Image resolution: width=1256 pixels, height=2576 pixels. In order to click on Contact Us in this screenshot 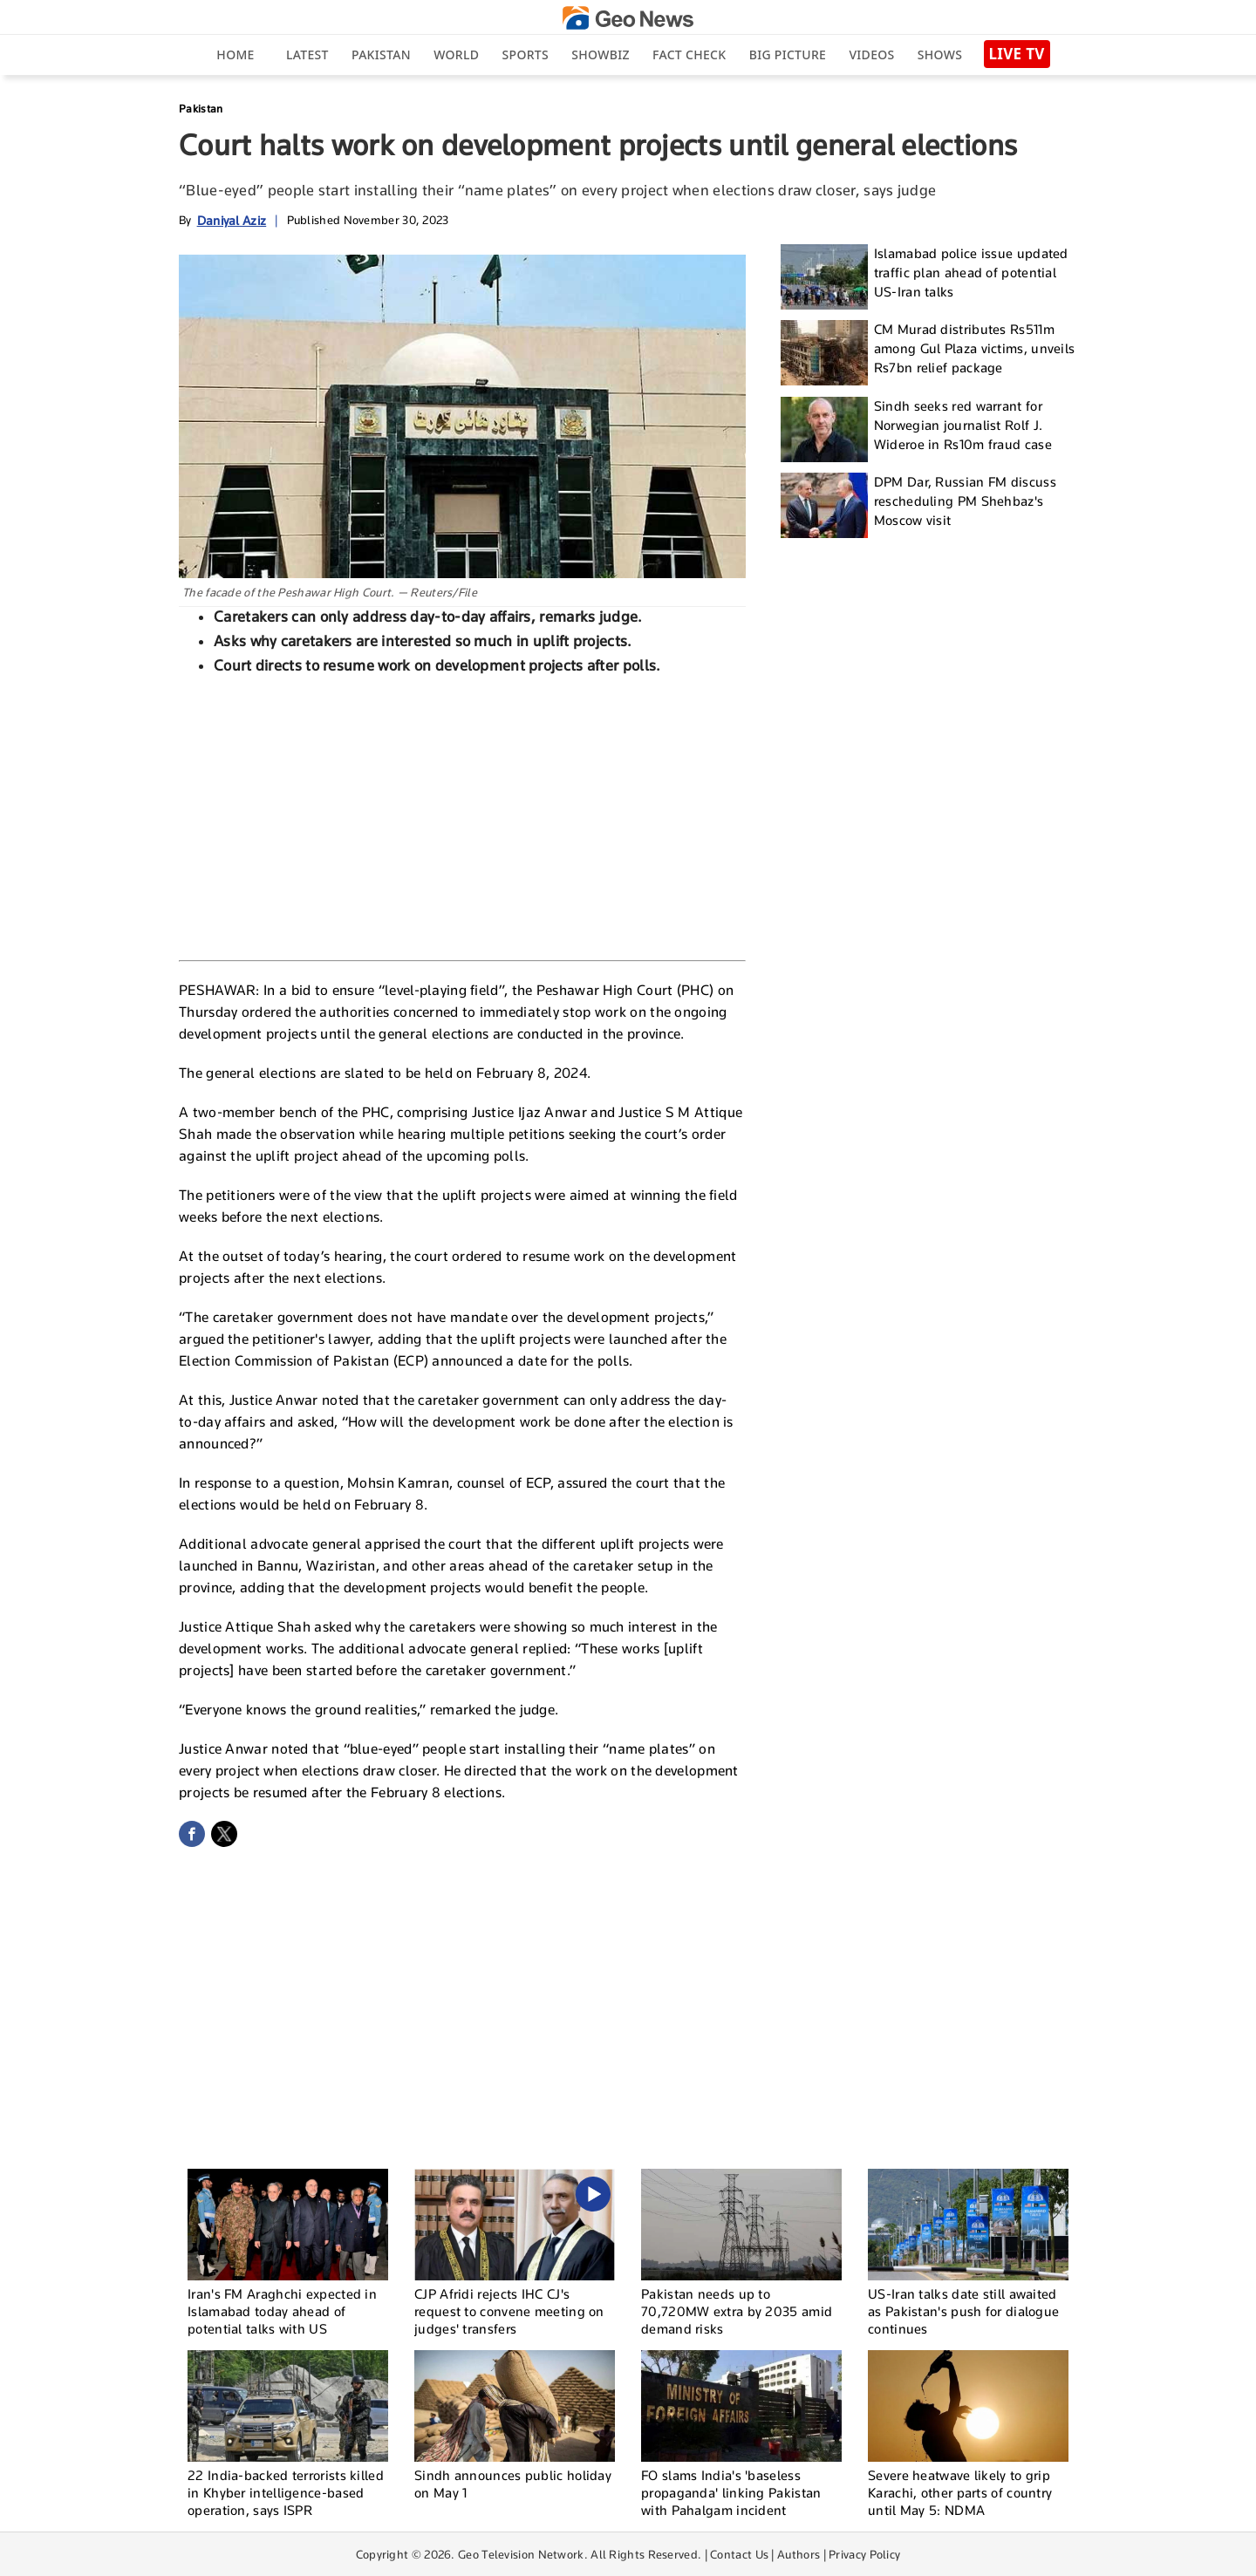, I will do `click(739, 2554)`.